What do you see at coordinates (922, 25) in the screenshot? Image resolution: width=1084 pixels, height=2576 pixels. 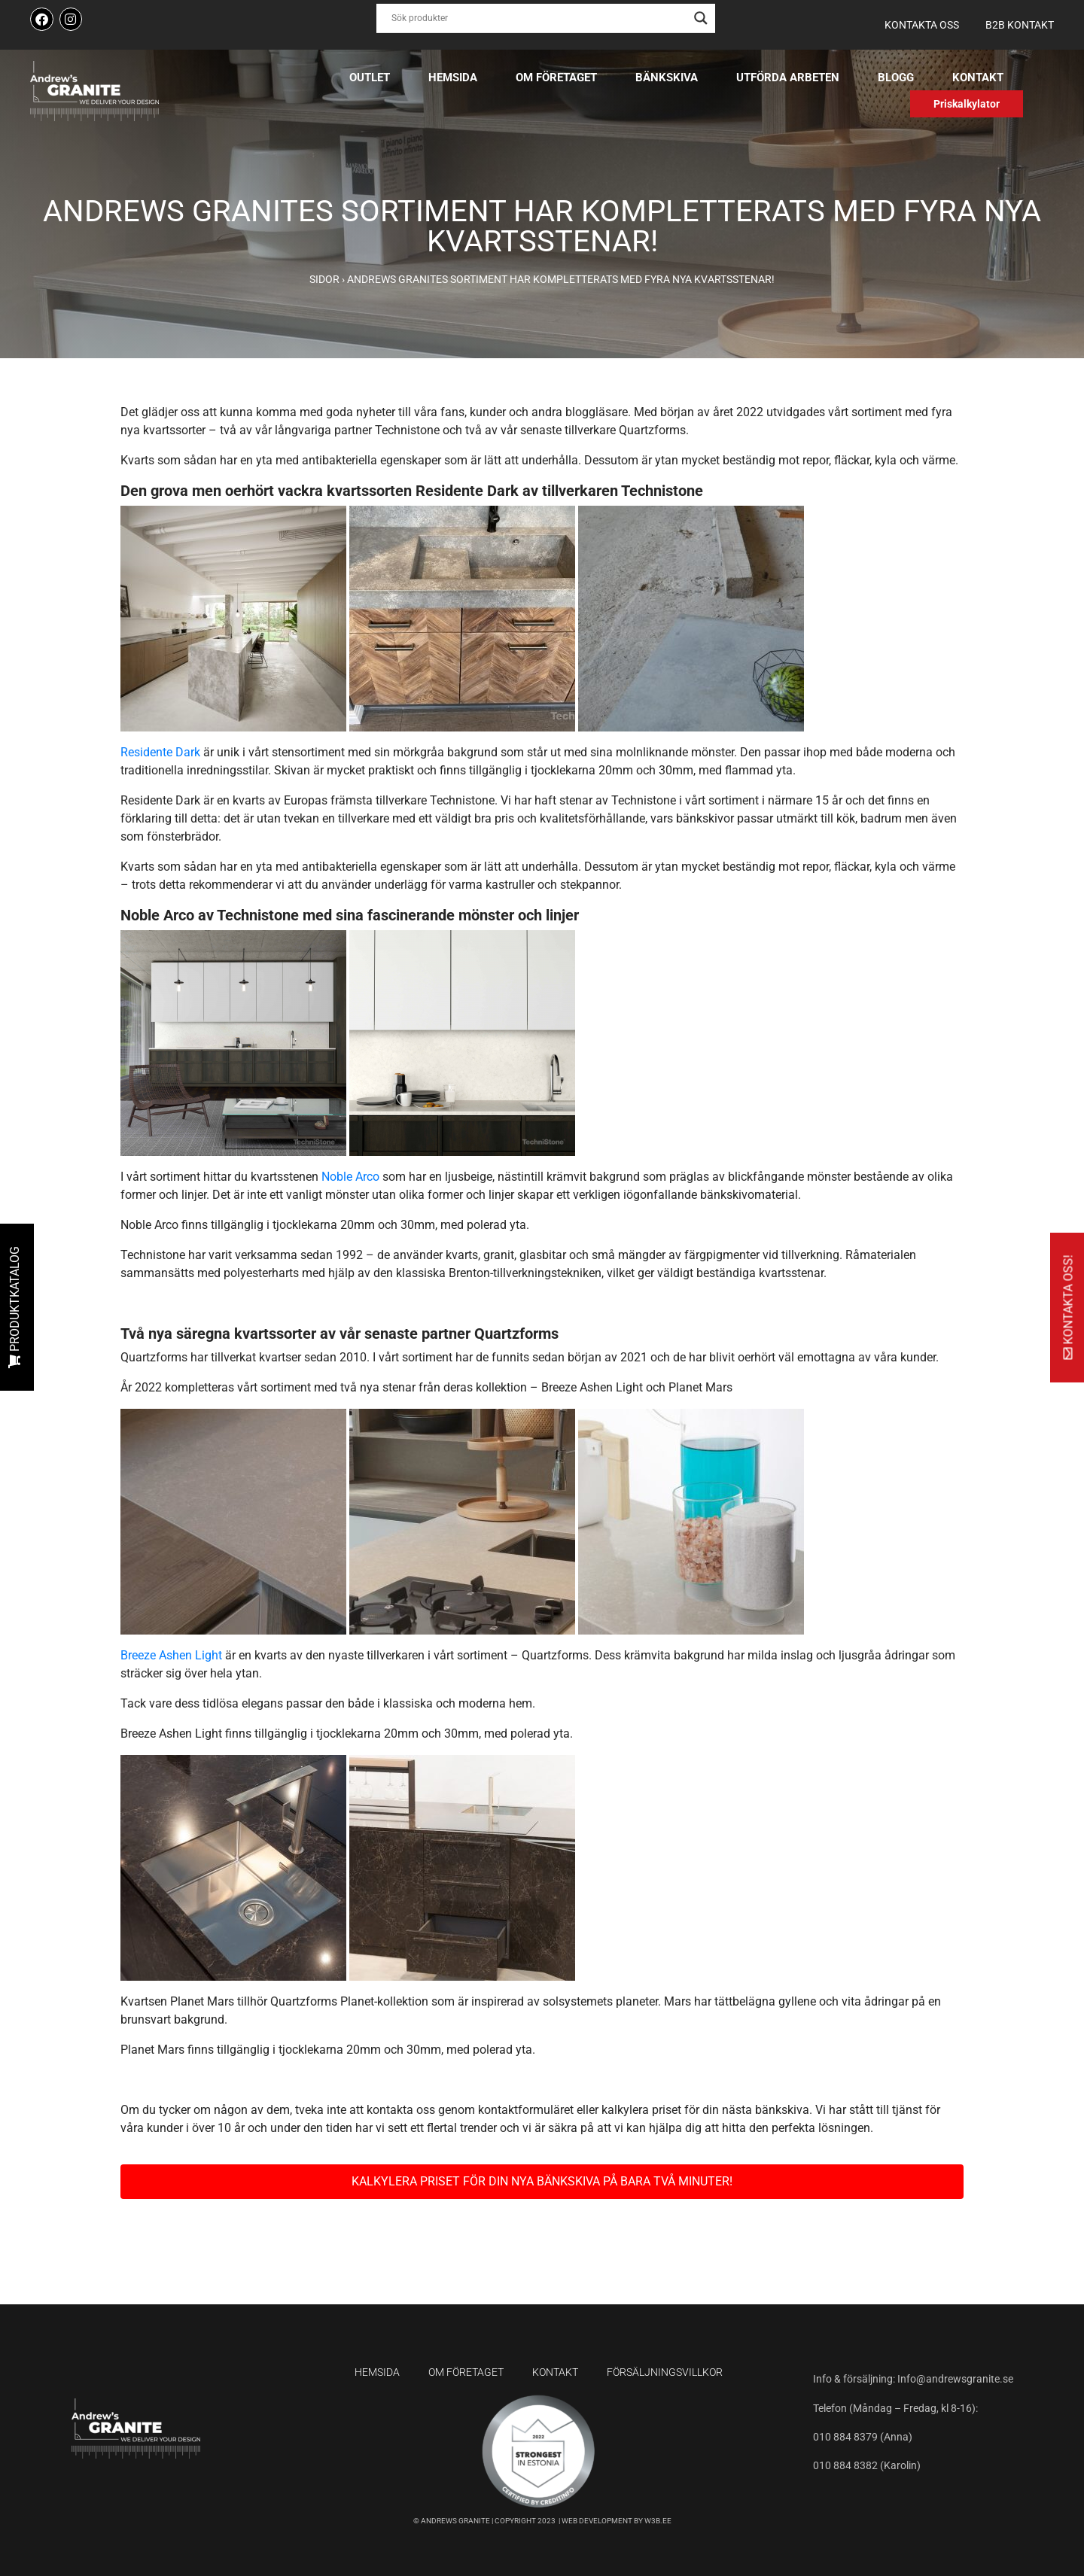 I see `Kontakta oss` at bounding box center [922, 25].